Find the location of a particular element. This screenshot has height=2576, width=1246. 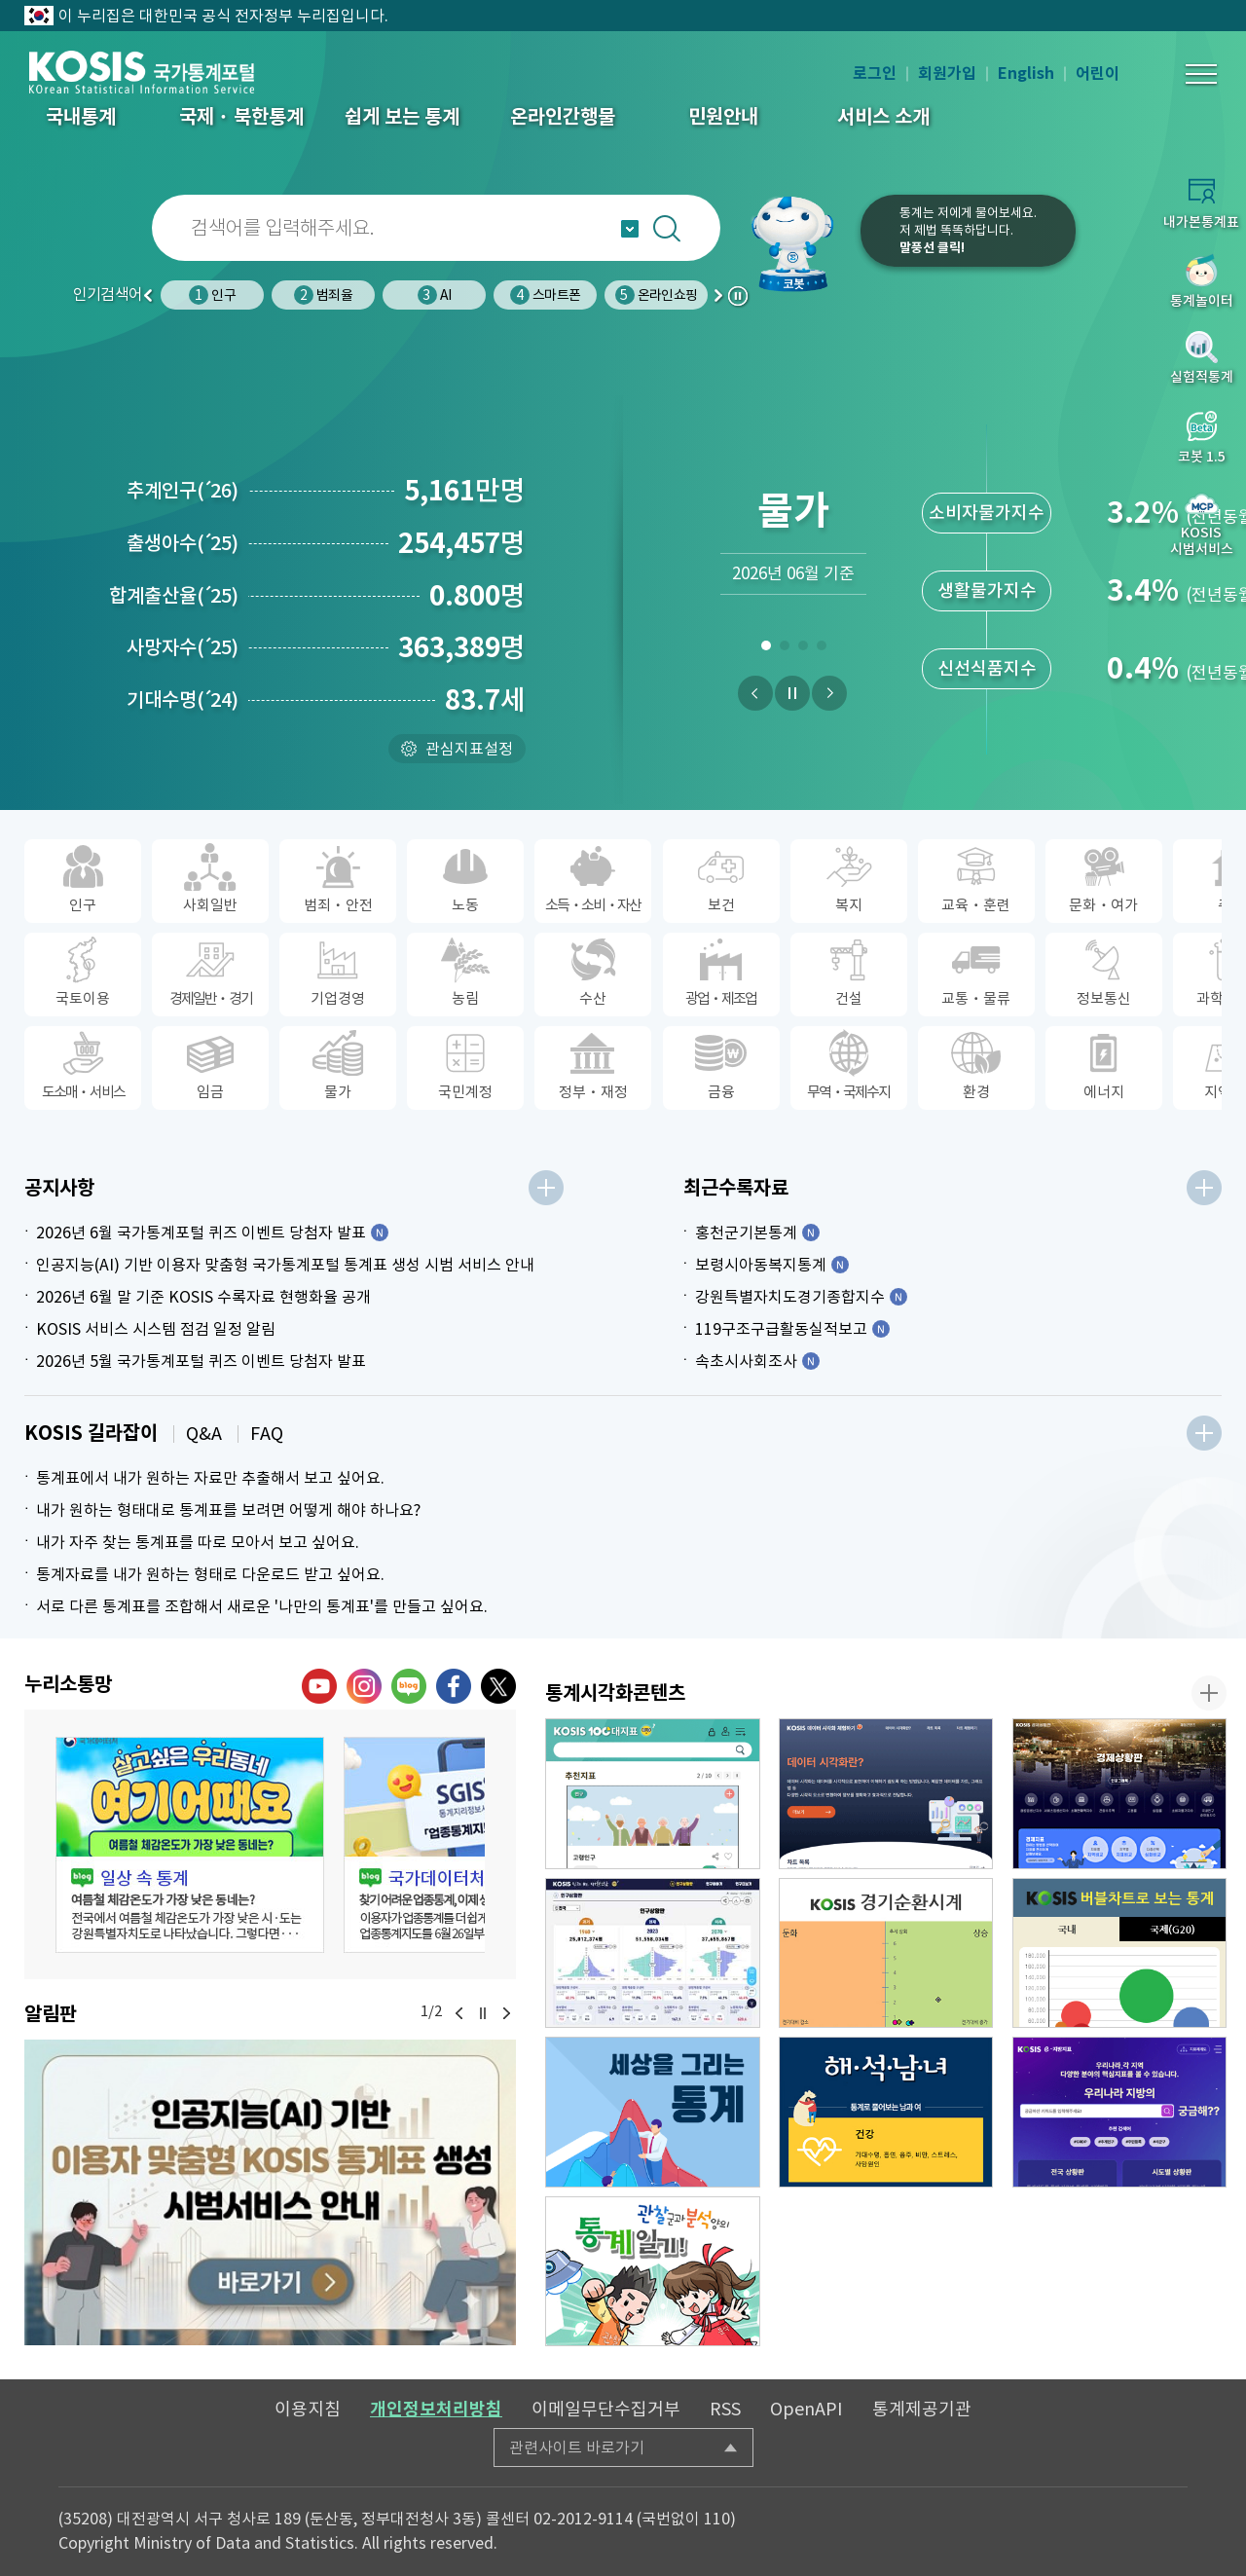

범죄율 is located at coordinates (323, 295).